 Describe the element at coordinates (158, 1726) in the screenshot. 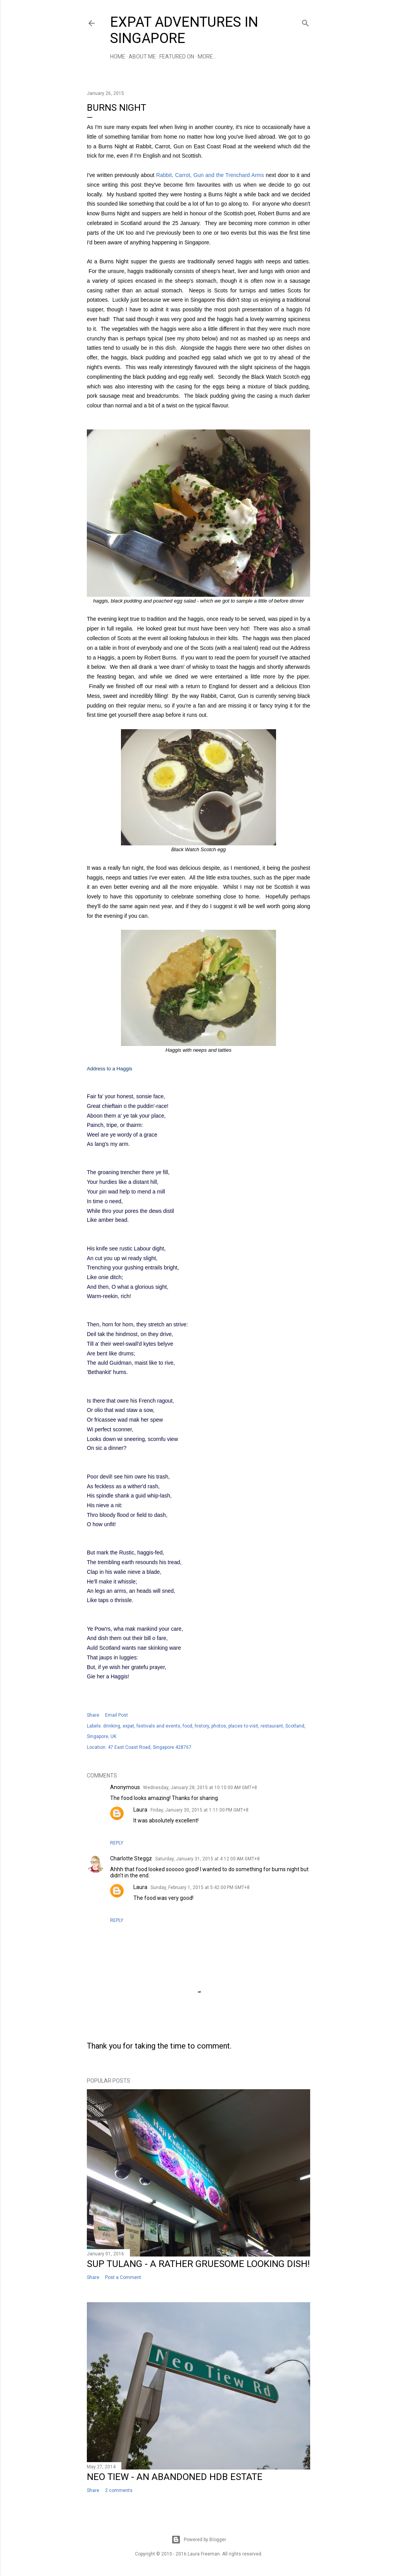

I see `festivals and events` at that location.